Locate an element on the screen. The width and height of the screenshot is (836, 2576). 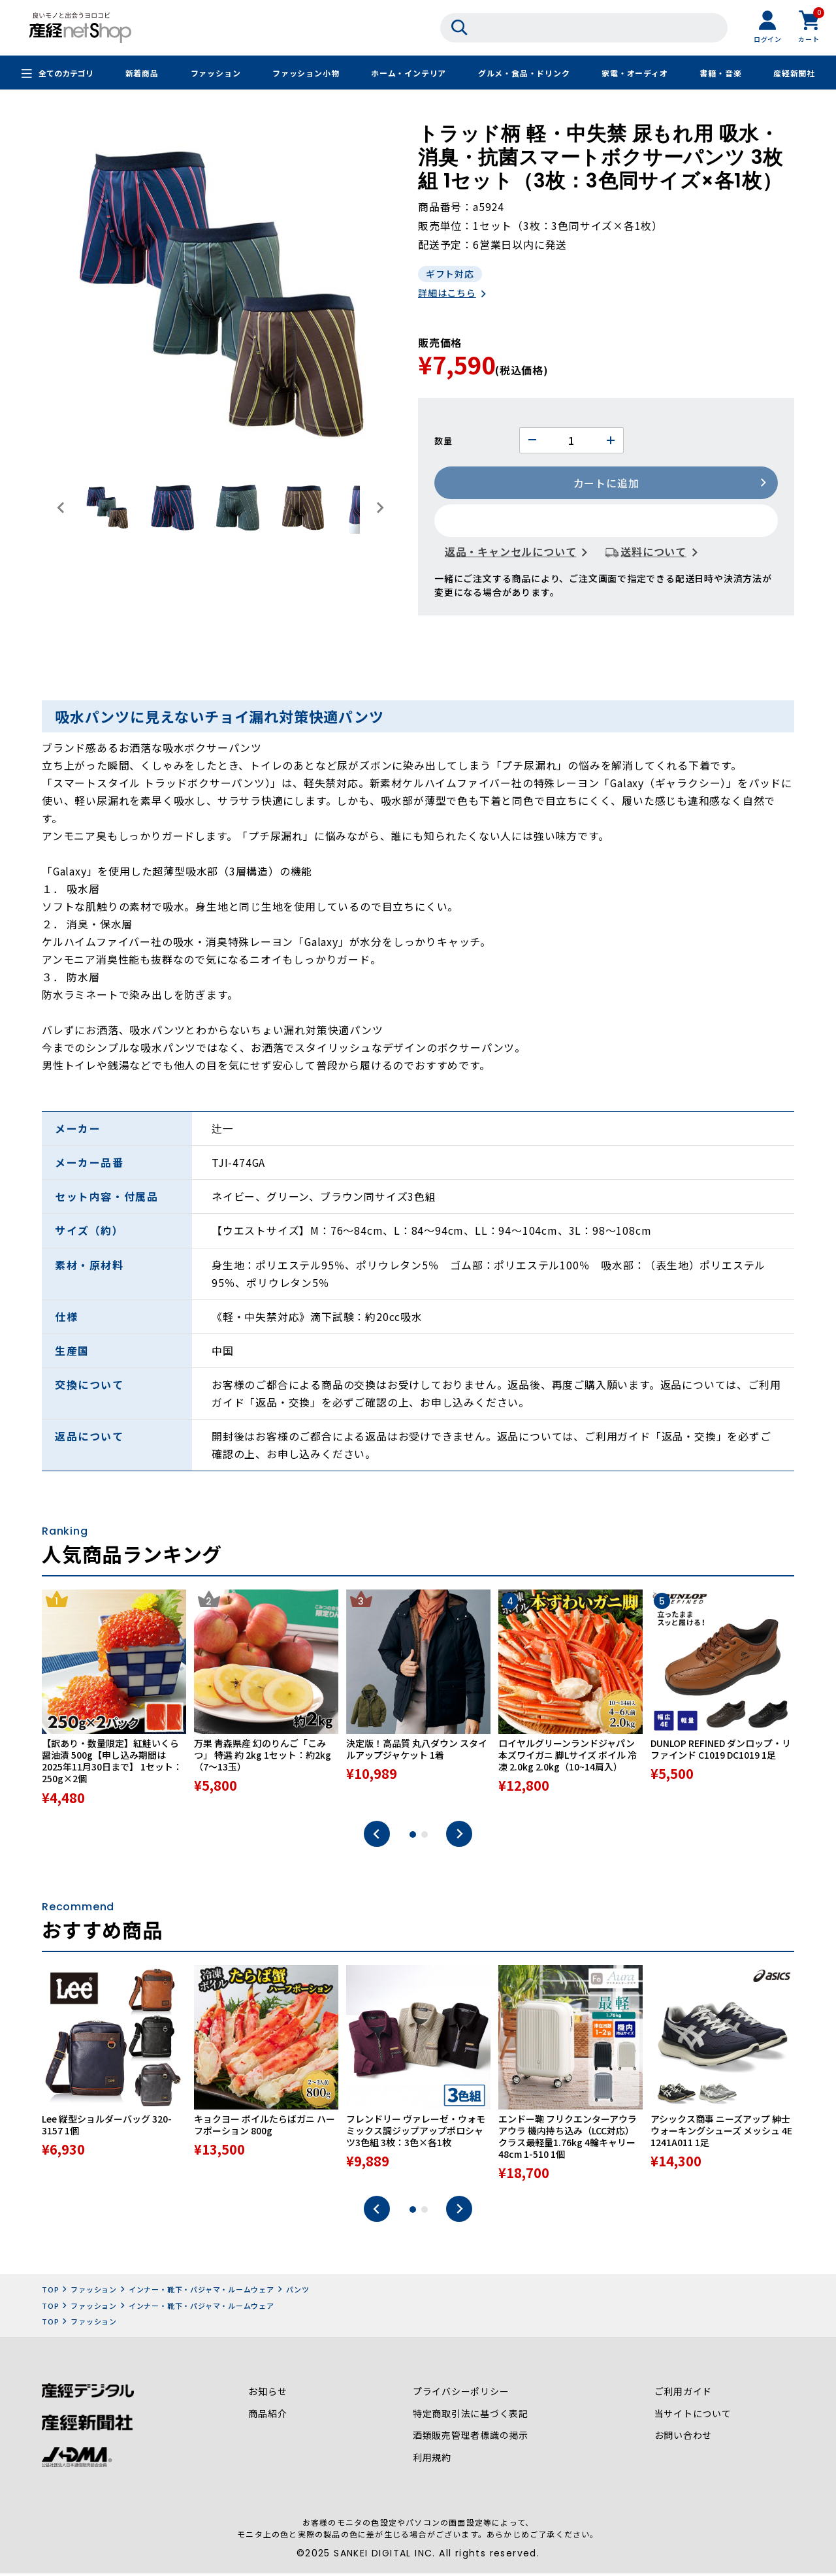
プライバシーポリシー is located at coordinates (461, 2395).